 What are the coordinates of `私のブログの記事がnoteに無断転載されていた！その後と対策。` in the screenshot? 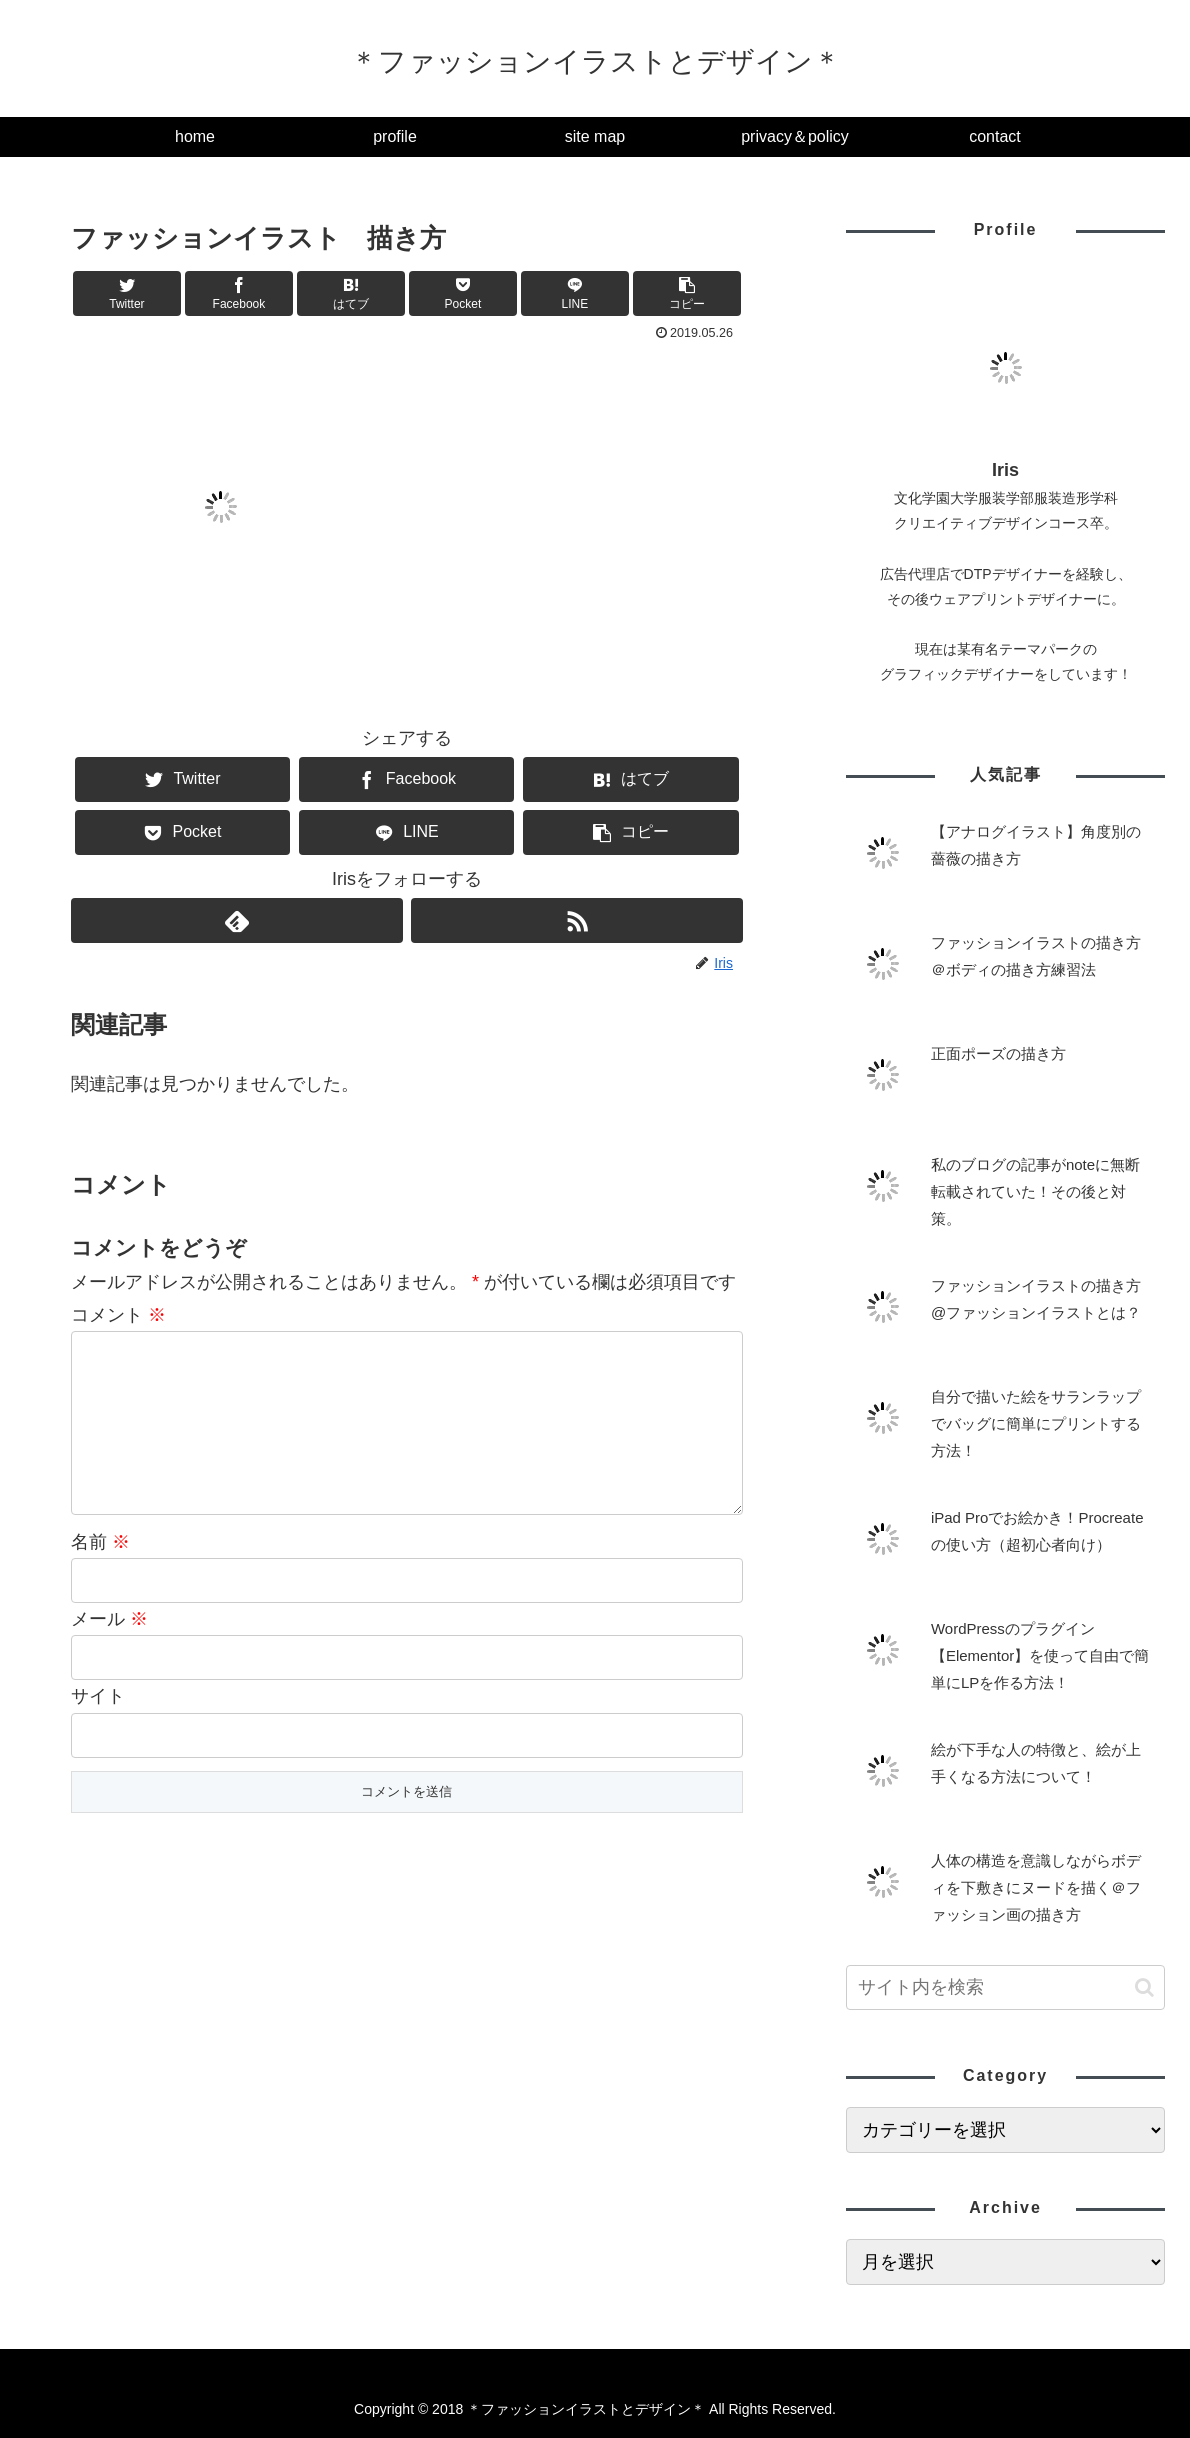 It's located at (1035, 1191).